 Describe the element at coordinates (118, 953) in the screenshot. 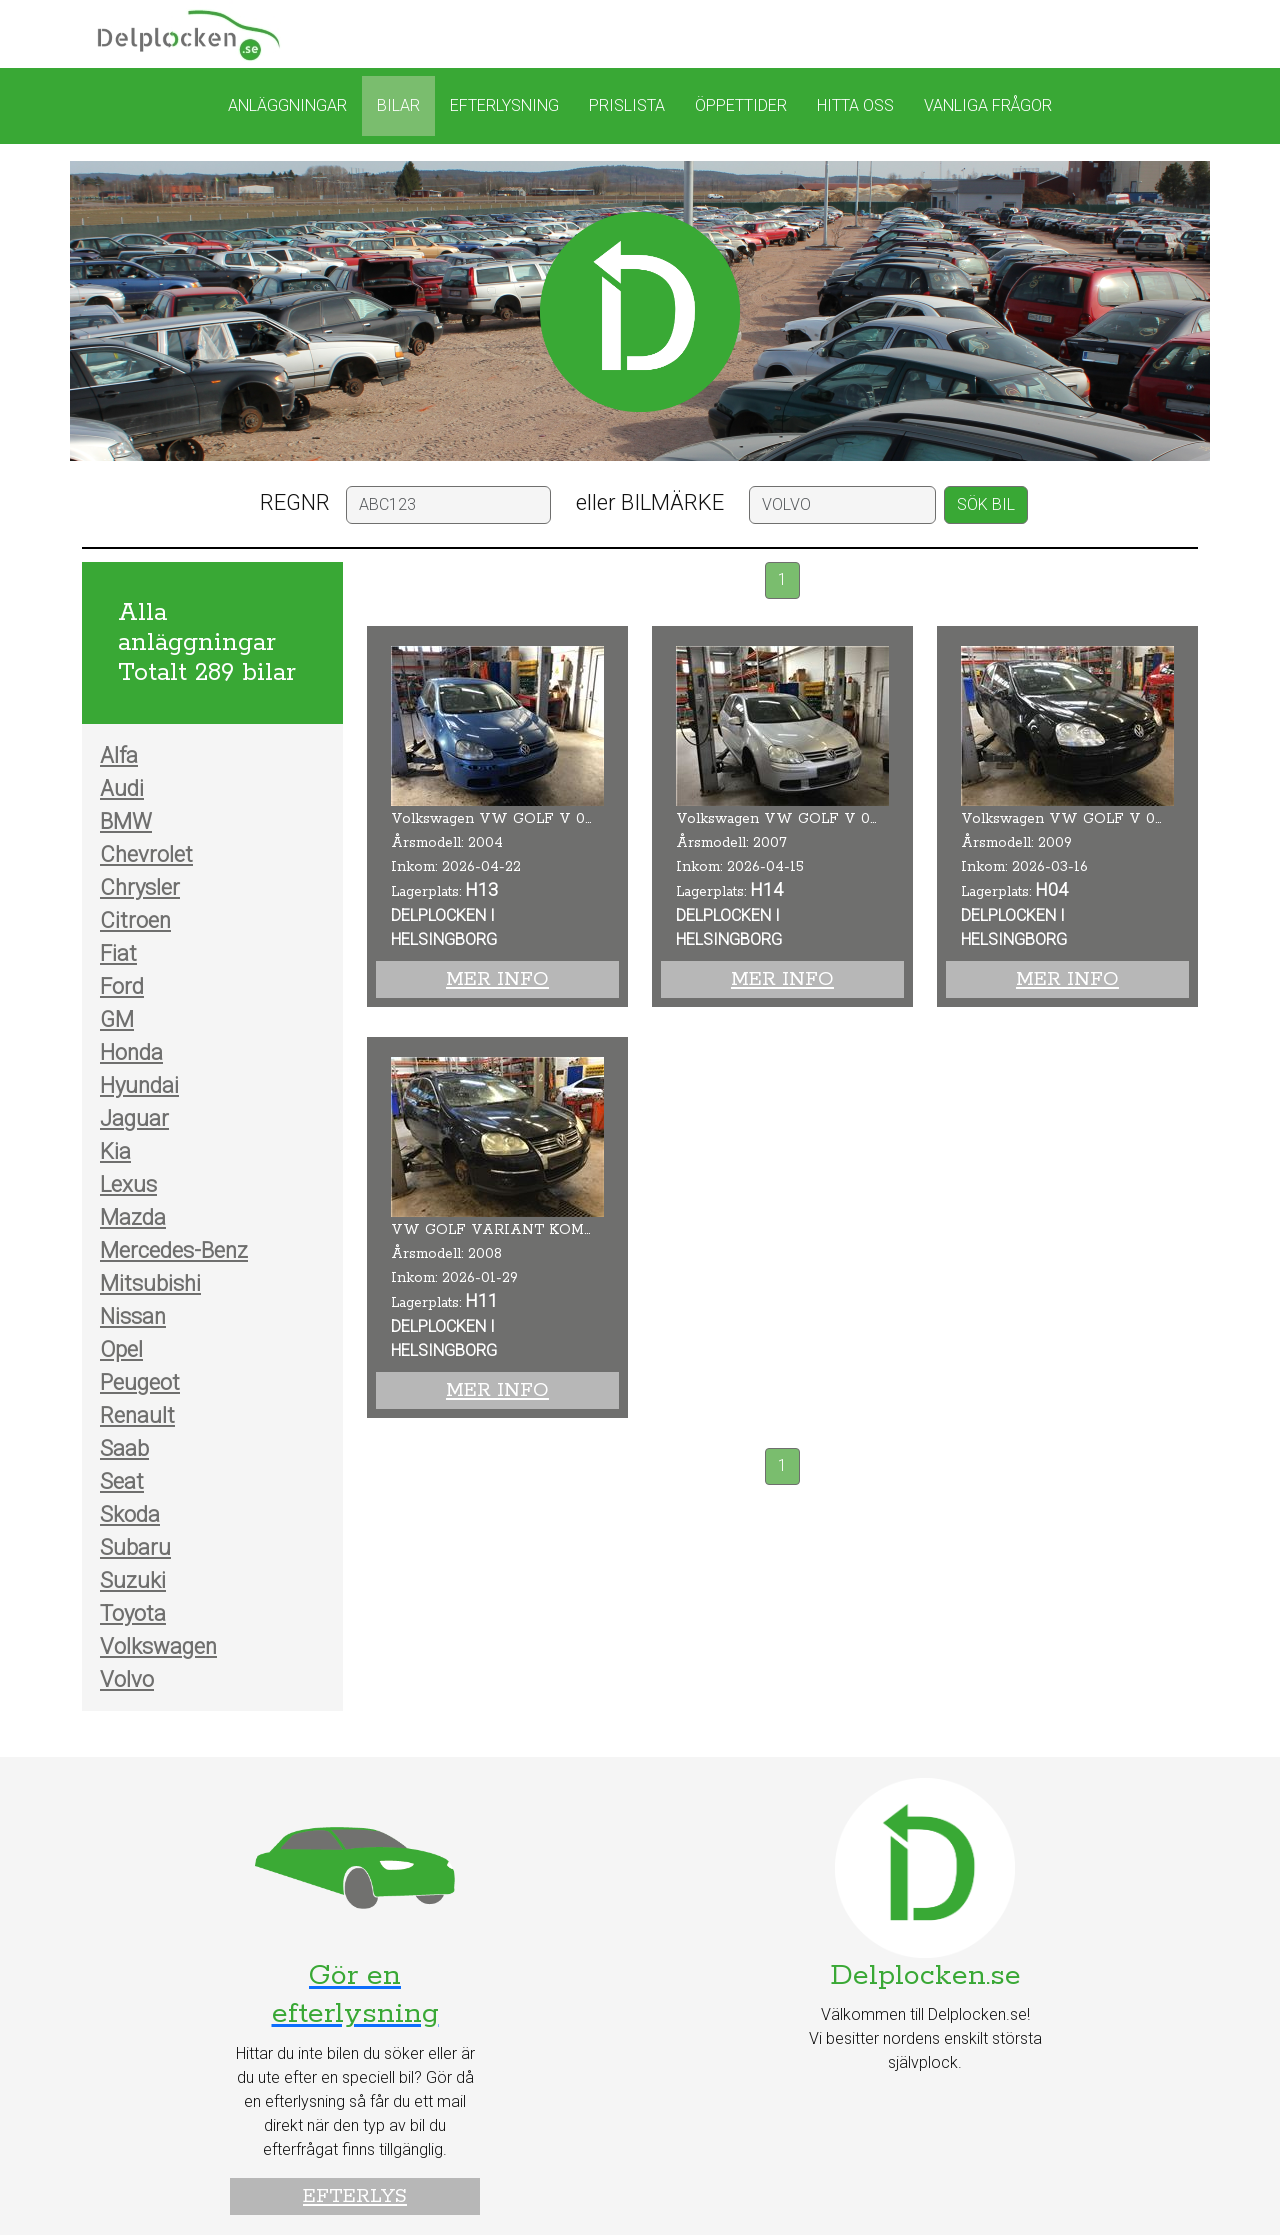

I see `Fiat` at that location.